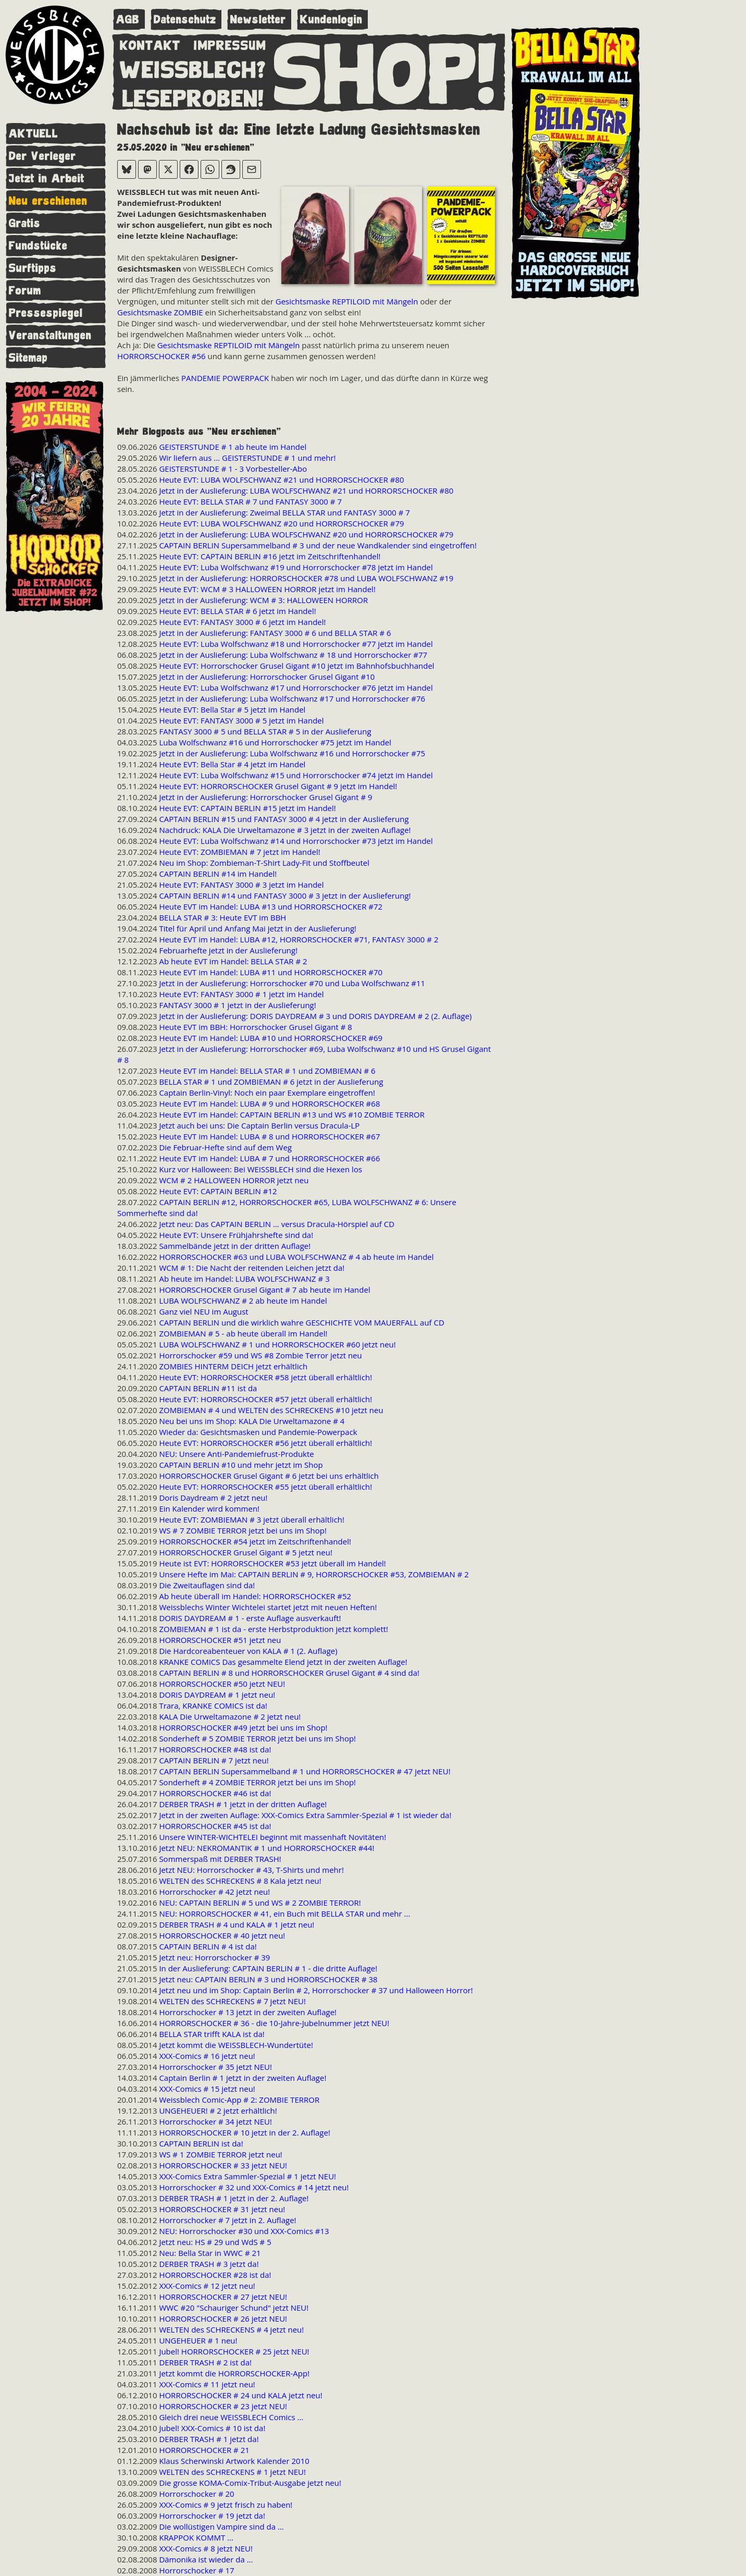  What do you see at coordinates (292, 983) in the screenshot?
I see `Jetzt in der Auslieferung: Horrorschocker #70 und Luba Wolfschwanz #11` at bounding box center [292, 983].